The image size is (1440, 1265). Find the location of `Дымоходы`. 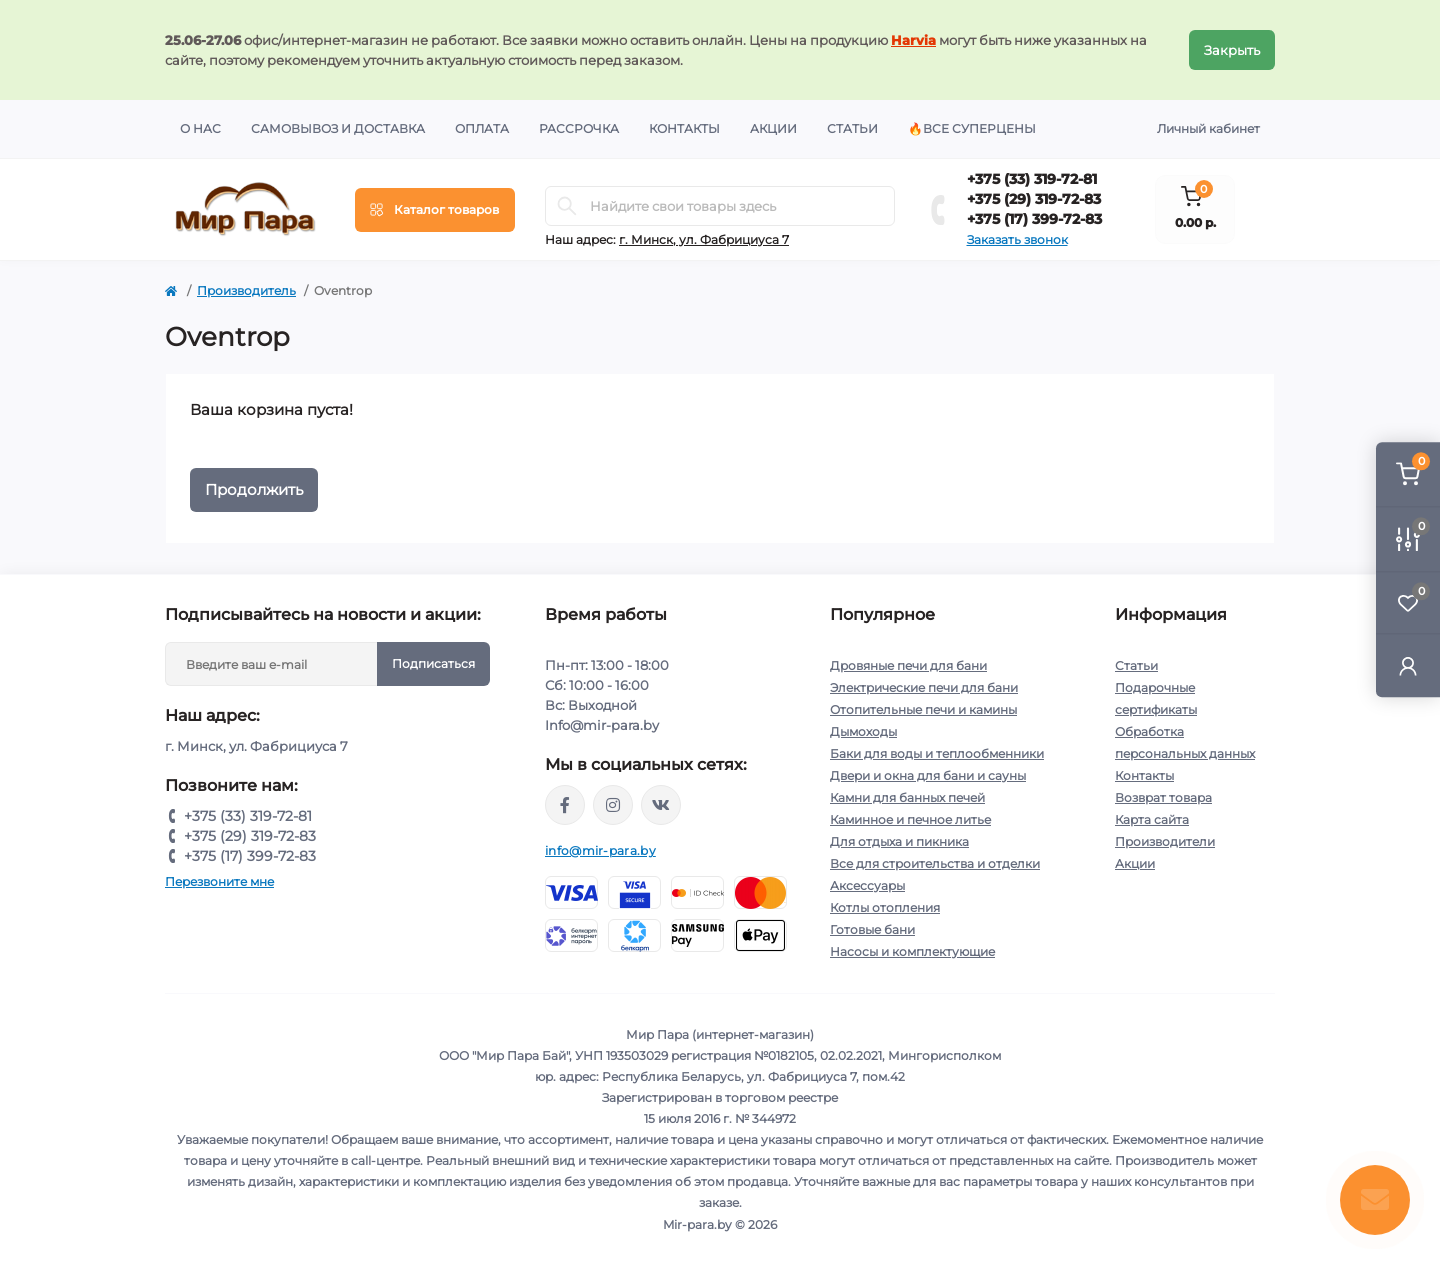

Дымоходы is located at coordinates (863, 731).